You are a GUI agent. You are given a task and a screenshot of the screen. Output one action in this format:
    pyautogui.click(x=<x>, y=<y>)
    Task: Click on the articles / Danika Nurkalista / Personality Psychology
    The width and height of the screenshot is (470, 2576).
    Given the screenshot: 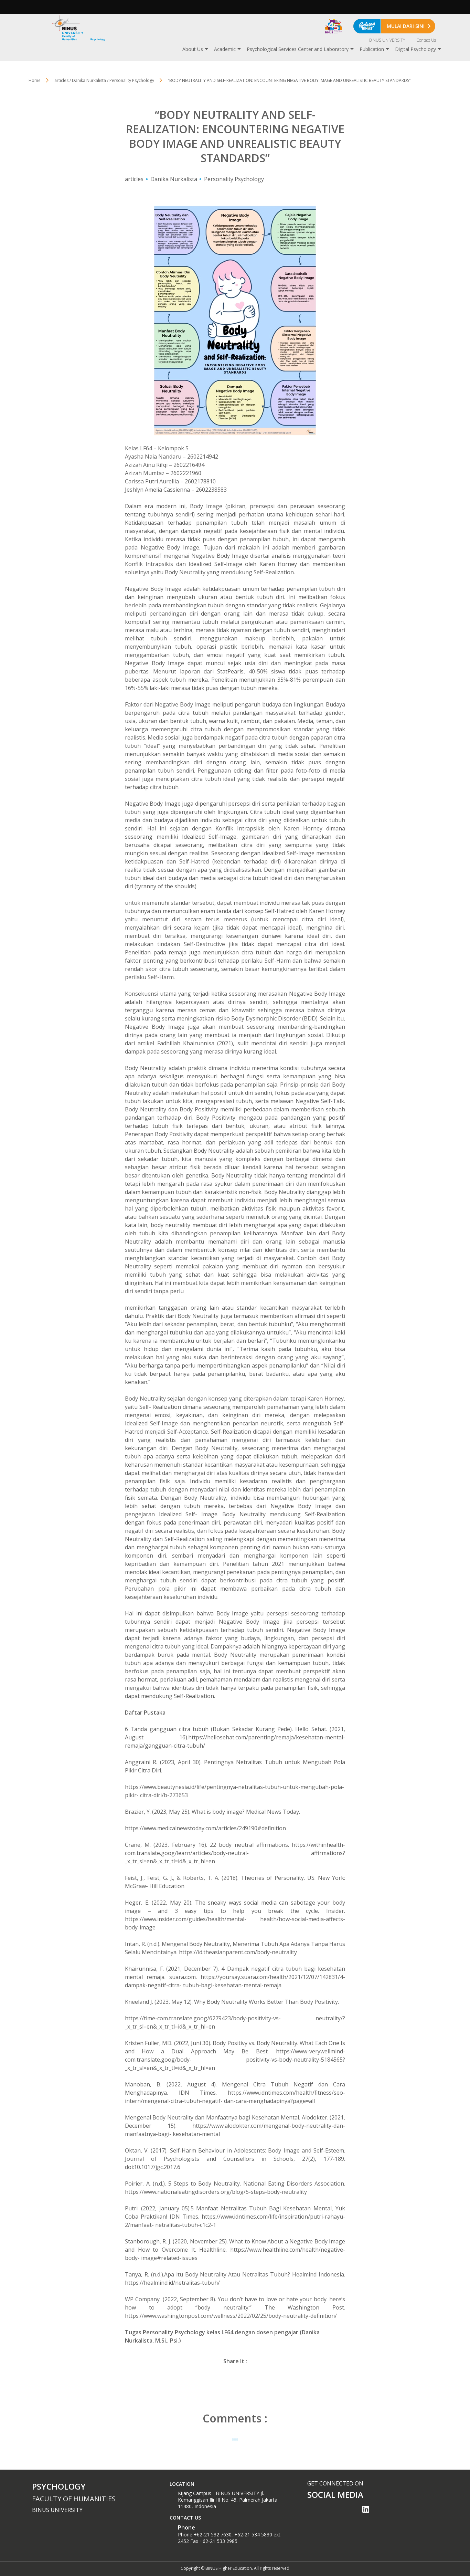 What is the action you would take?
    pyautogui.click(x=104, y=80)
    